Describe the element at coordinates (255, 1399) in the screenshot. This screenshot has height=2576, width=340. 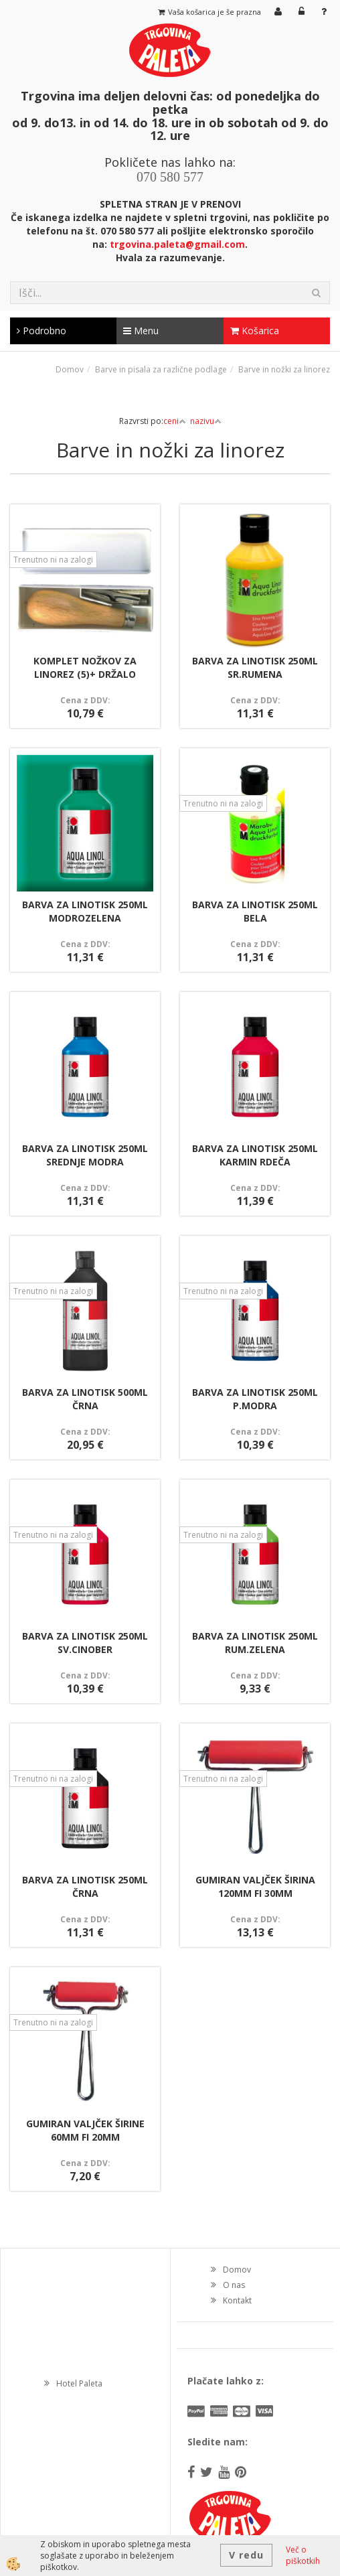
I see `BARVA ZA LINOTISK 250ML P.MODRA` at that location.